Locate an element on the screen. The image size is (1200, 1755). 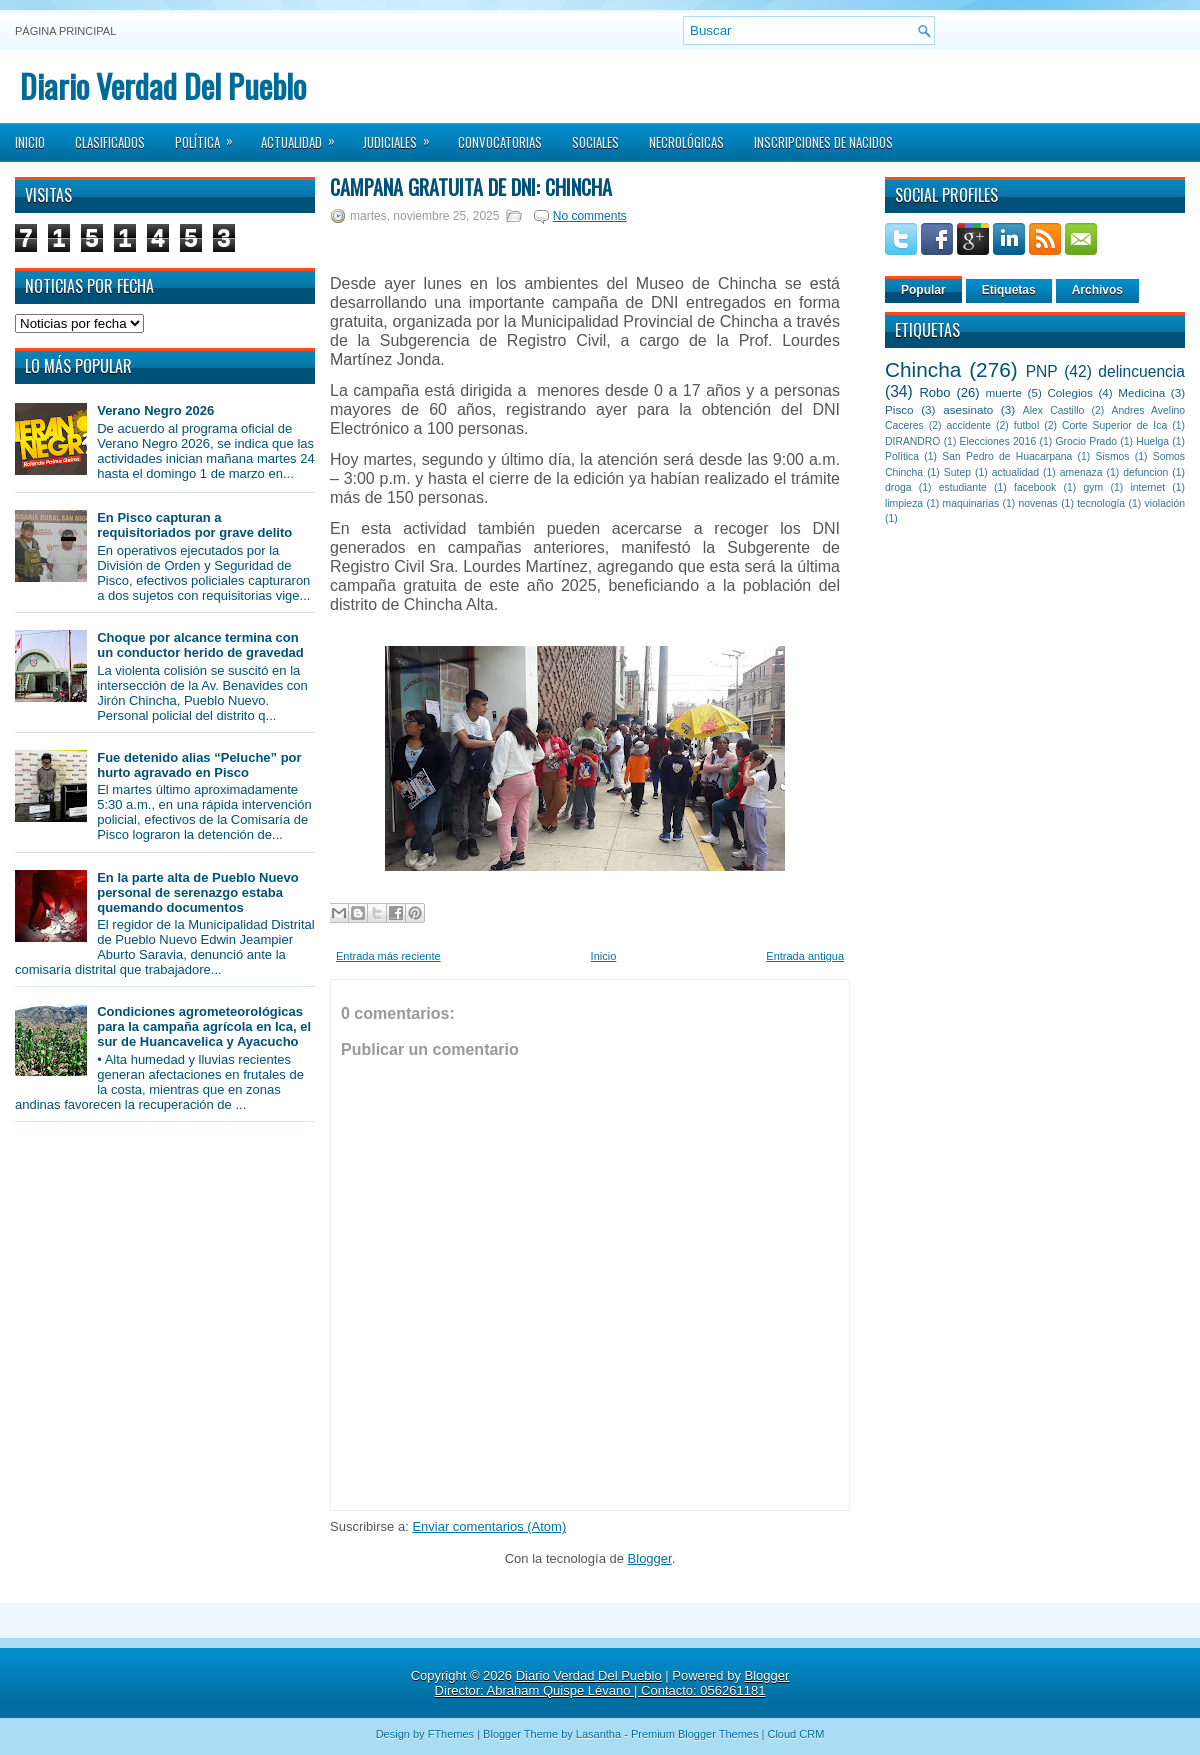
Entrada antigua is located at coordinates (805, 956).